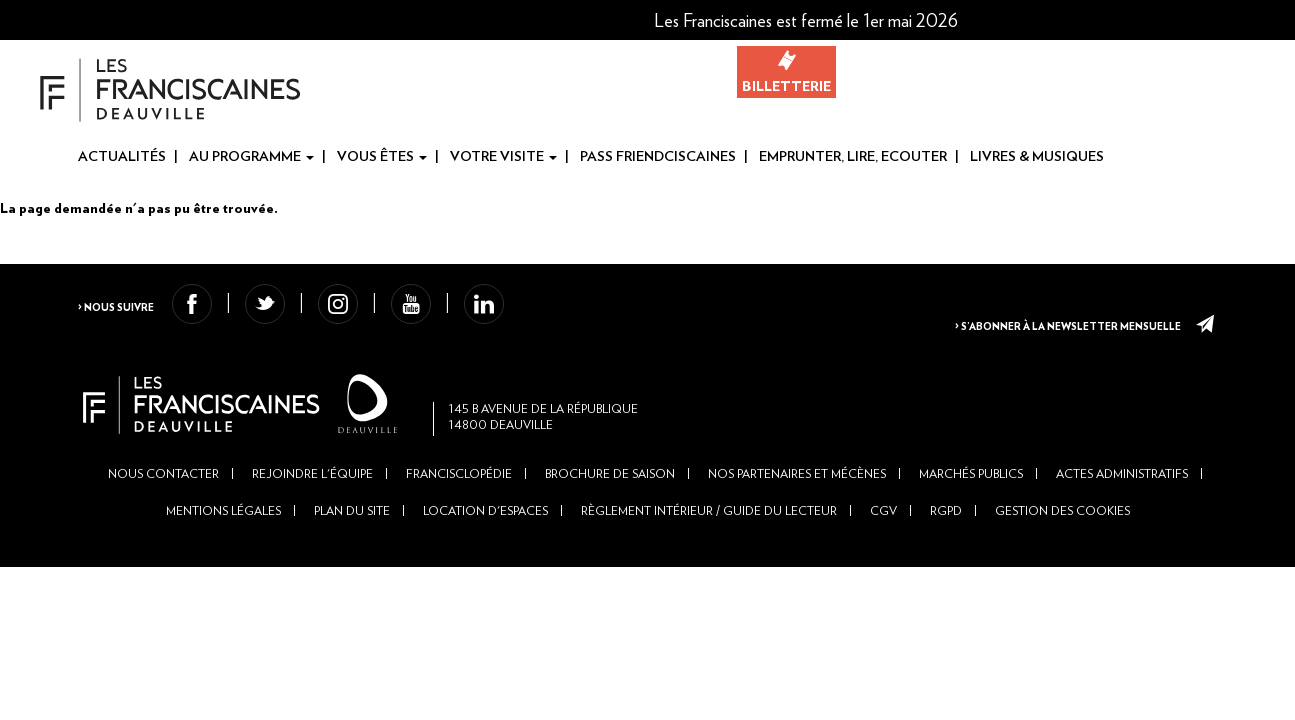  I want to click on Nous contacter, so click(163, 510).